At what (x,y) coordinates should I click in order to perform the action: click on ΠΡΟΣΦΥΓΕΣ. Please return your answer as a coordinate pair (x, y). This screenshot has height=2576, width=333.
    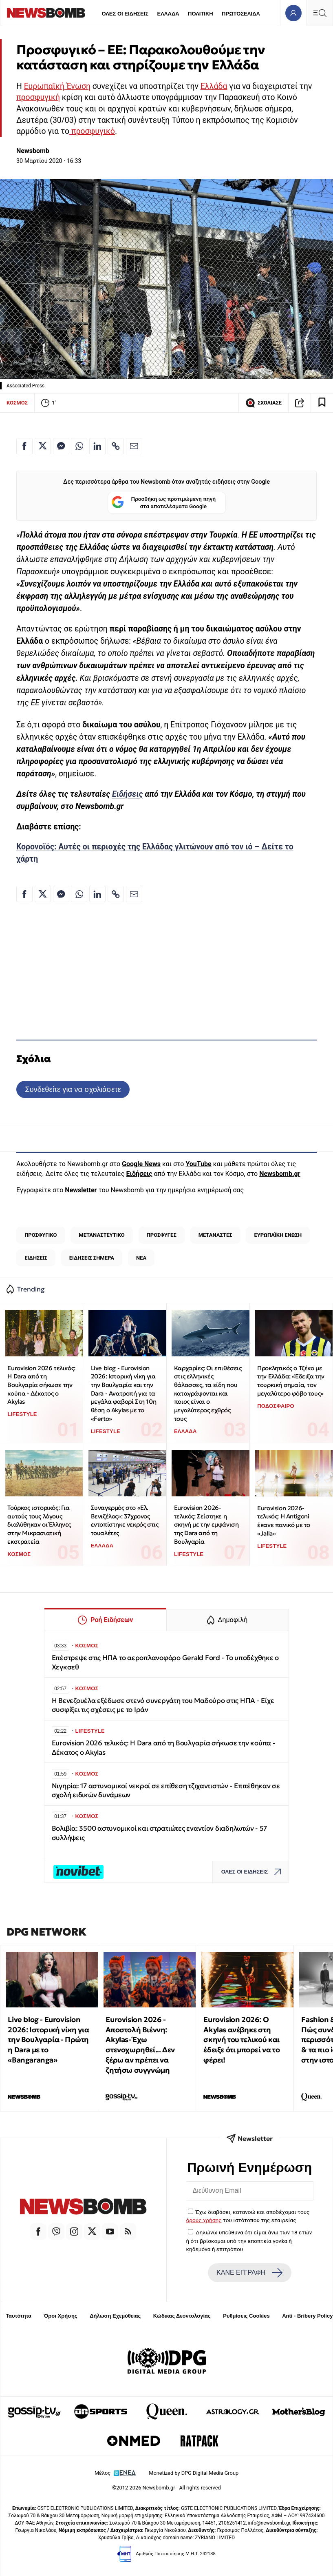
    Looking at the image, I should click on (161, 1235).